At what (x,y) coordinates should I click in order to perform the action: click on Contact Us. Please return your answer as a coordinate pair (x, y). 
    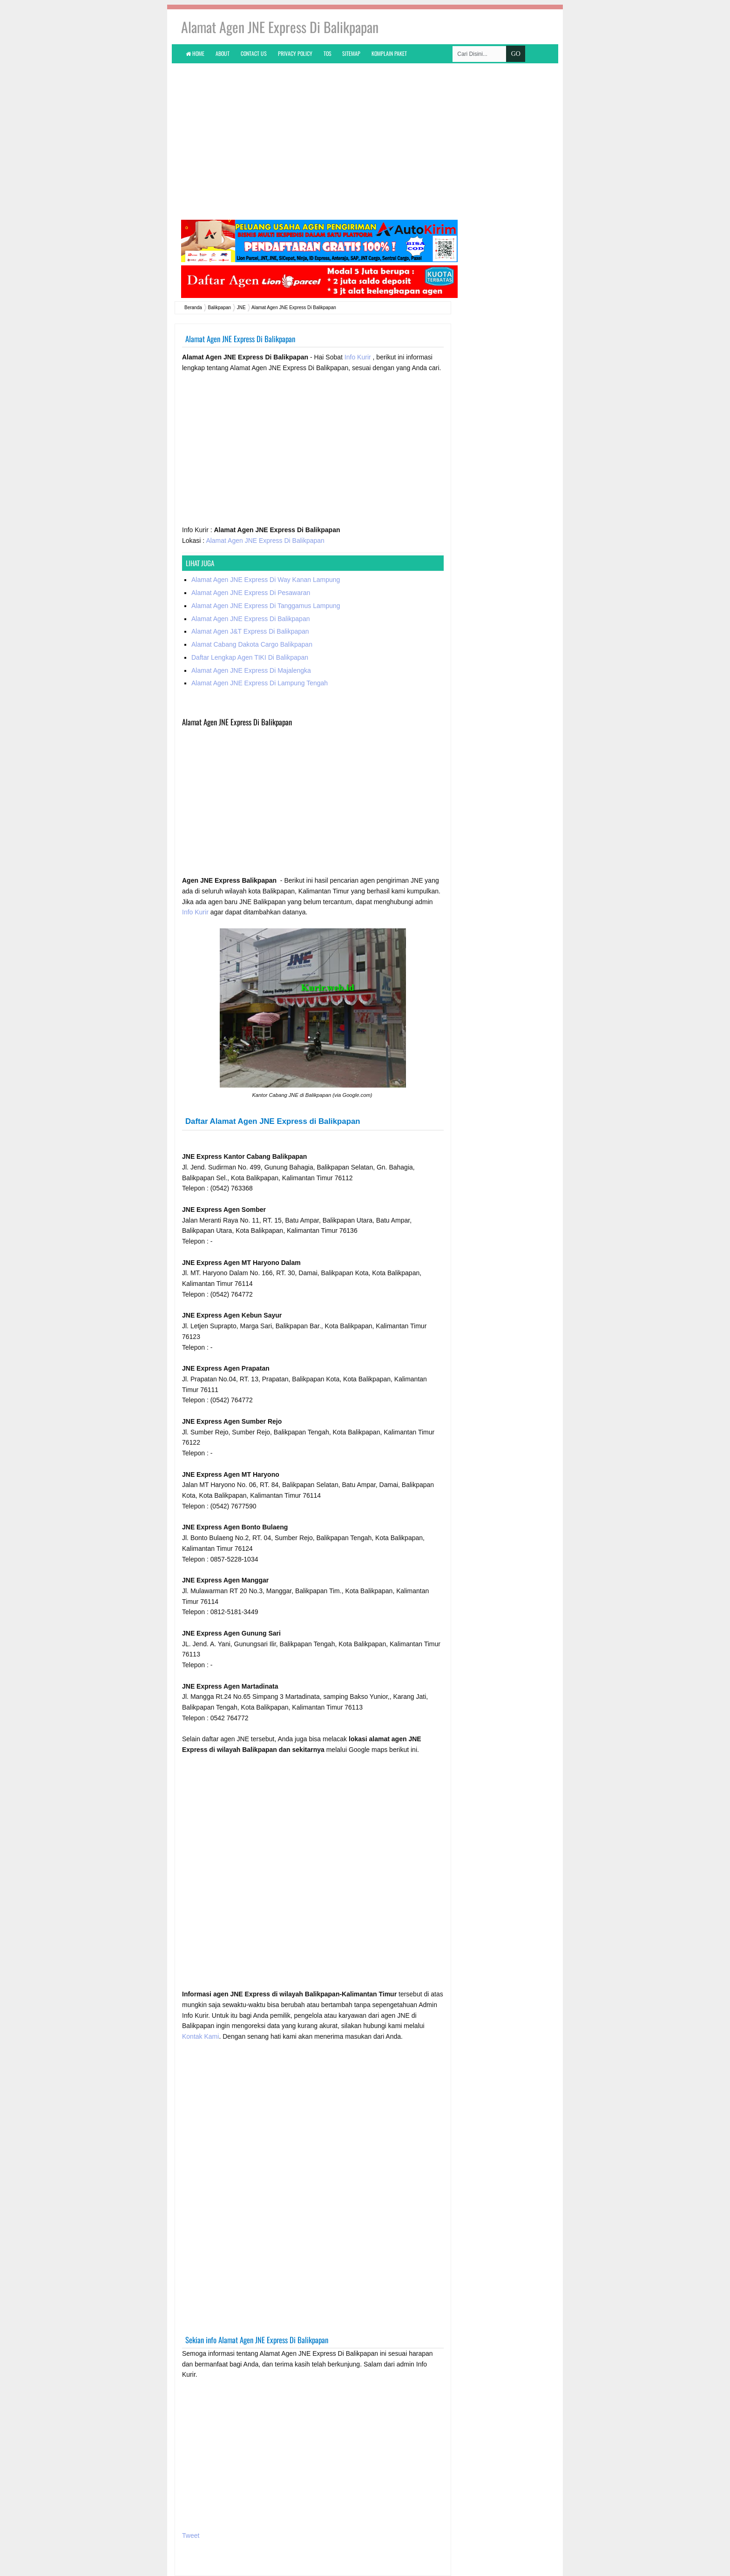
    Looking at the image, I should click on (254, 53).